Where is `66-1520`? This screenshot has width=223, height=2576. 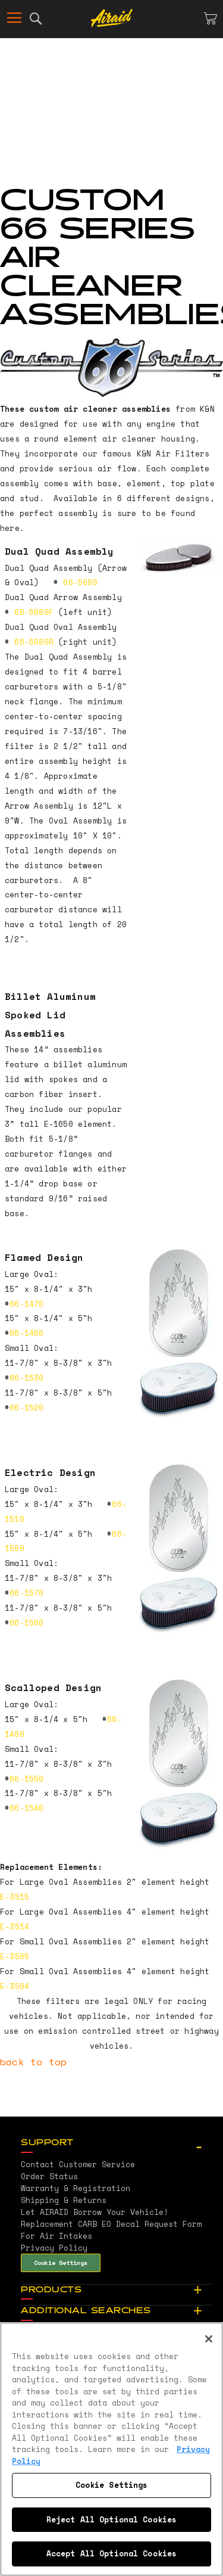 66-1520 is located at coordinates (26, 1407).